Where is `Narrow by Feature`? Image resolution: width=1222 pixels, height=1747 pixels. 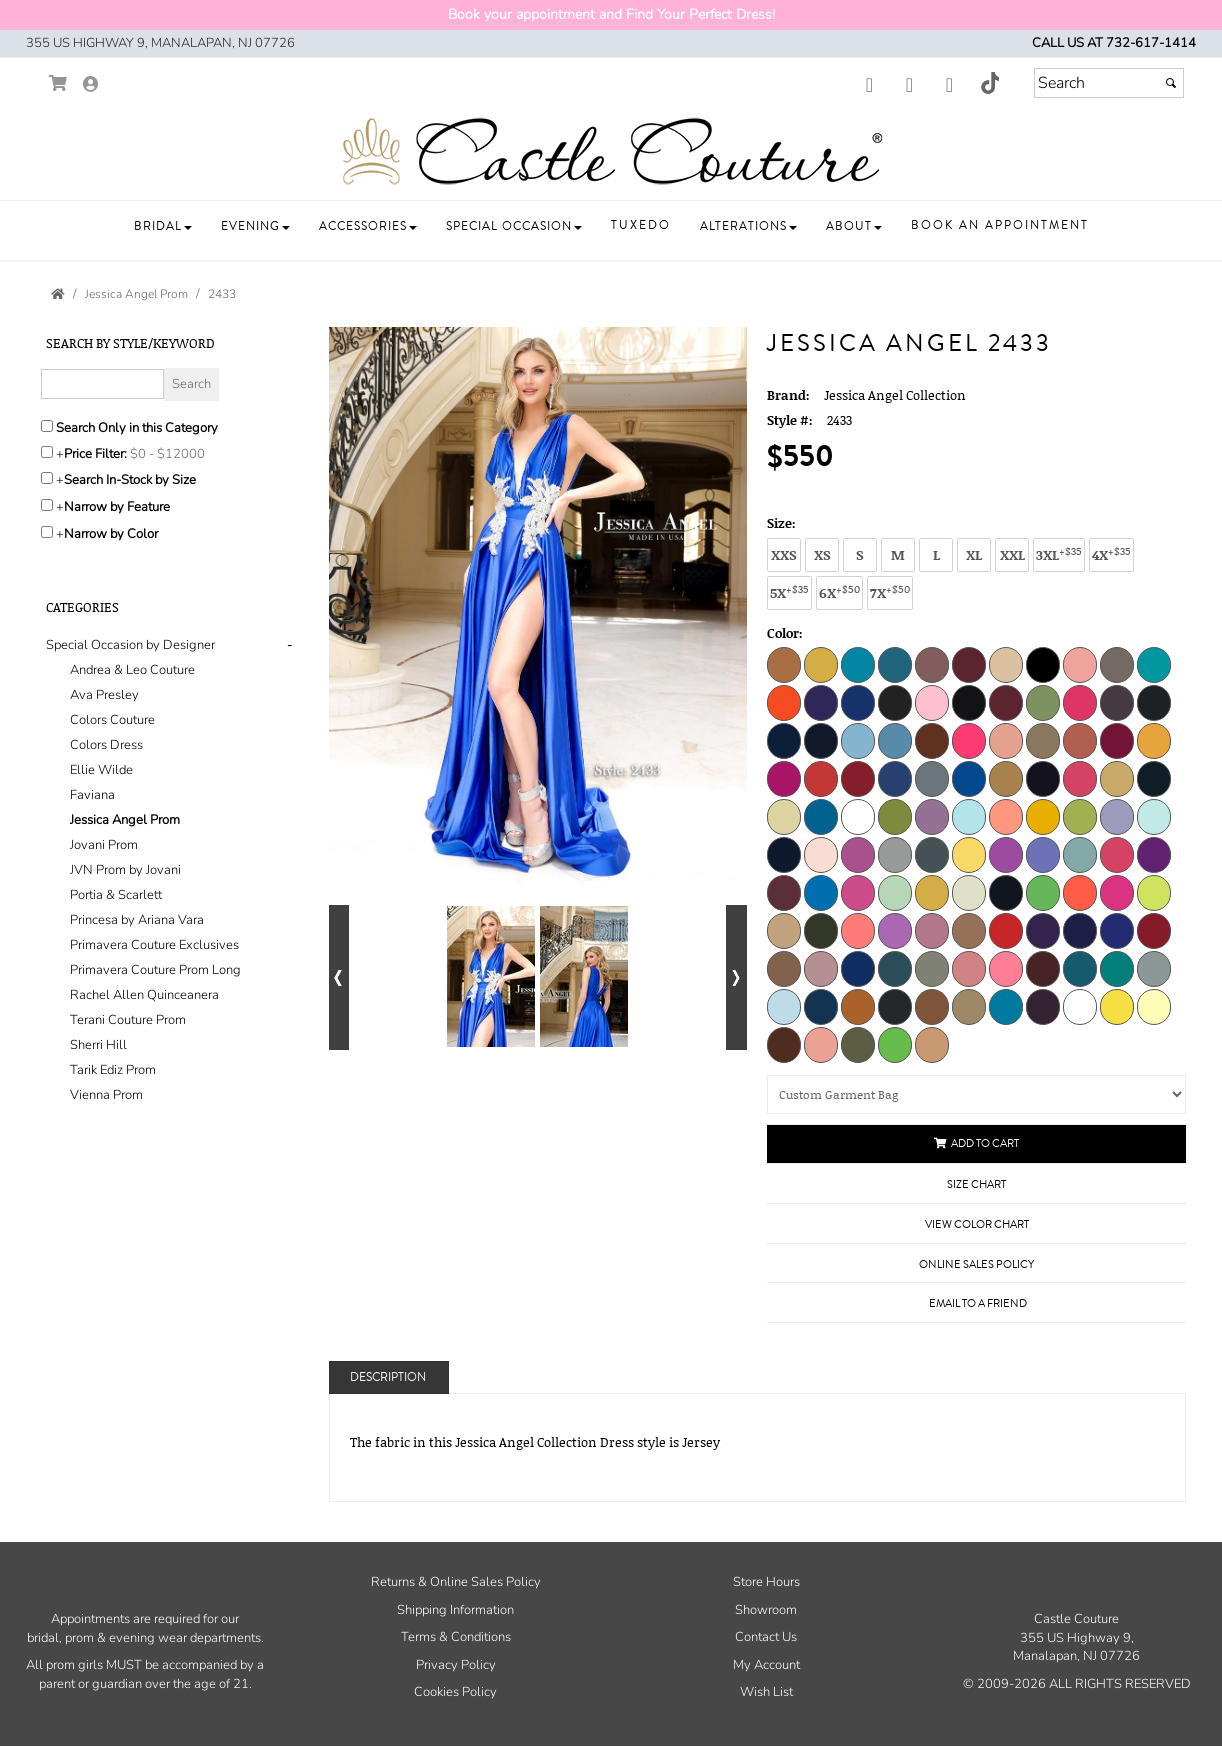
Narrow by Feature is located at coordinates (117, 507).